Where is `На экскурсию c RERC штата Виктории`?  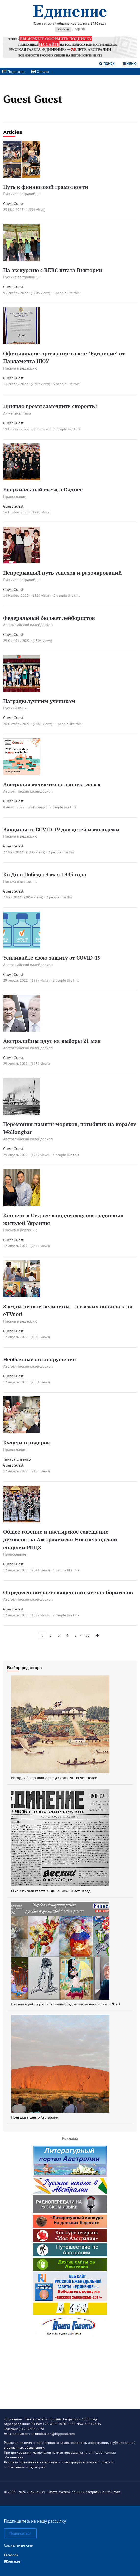
На экскурсию c RERC штата Виктории is located at coordinates (52, 270).